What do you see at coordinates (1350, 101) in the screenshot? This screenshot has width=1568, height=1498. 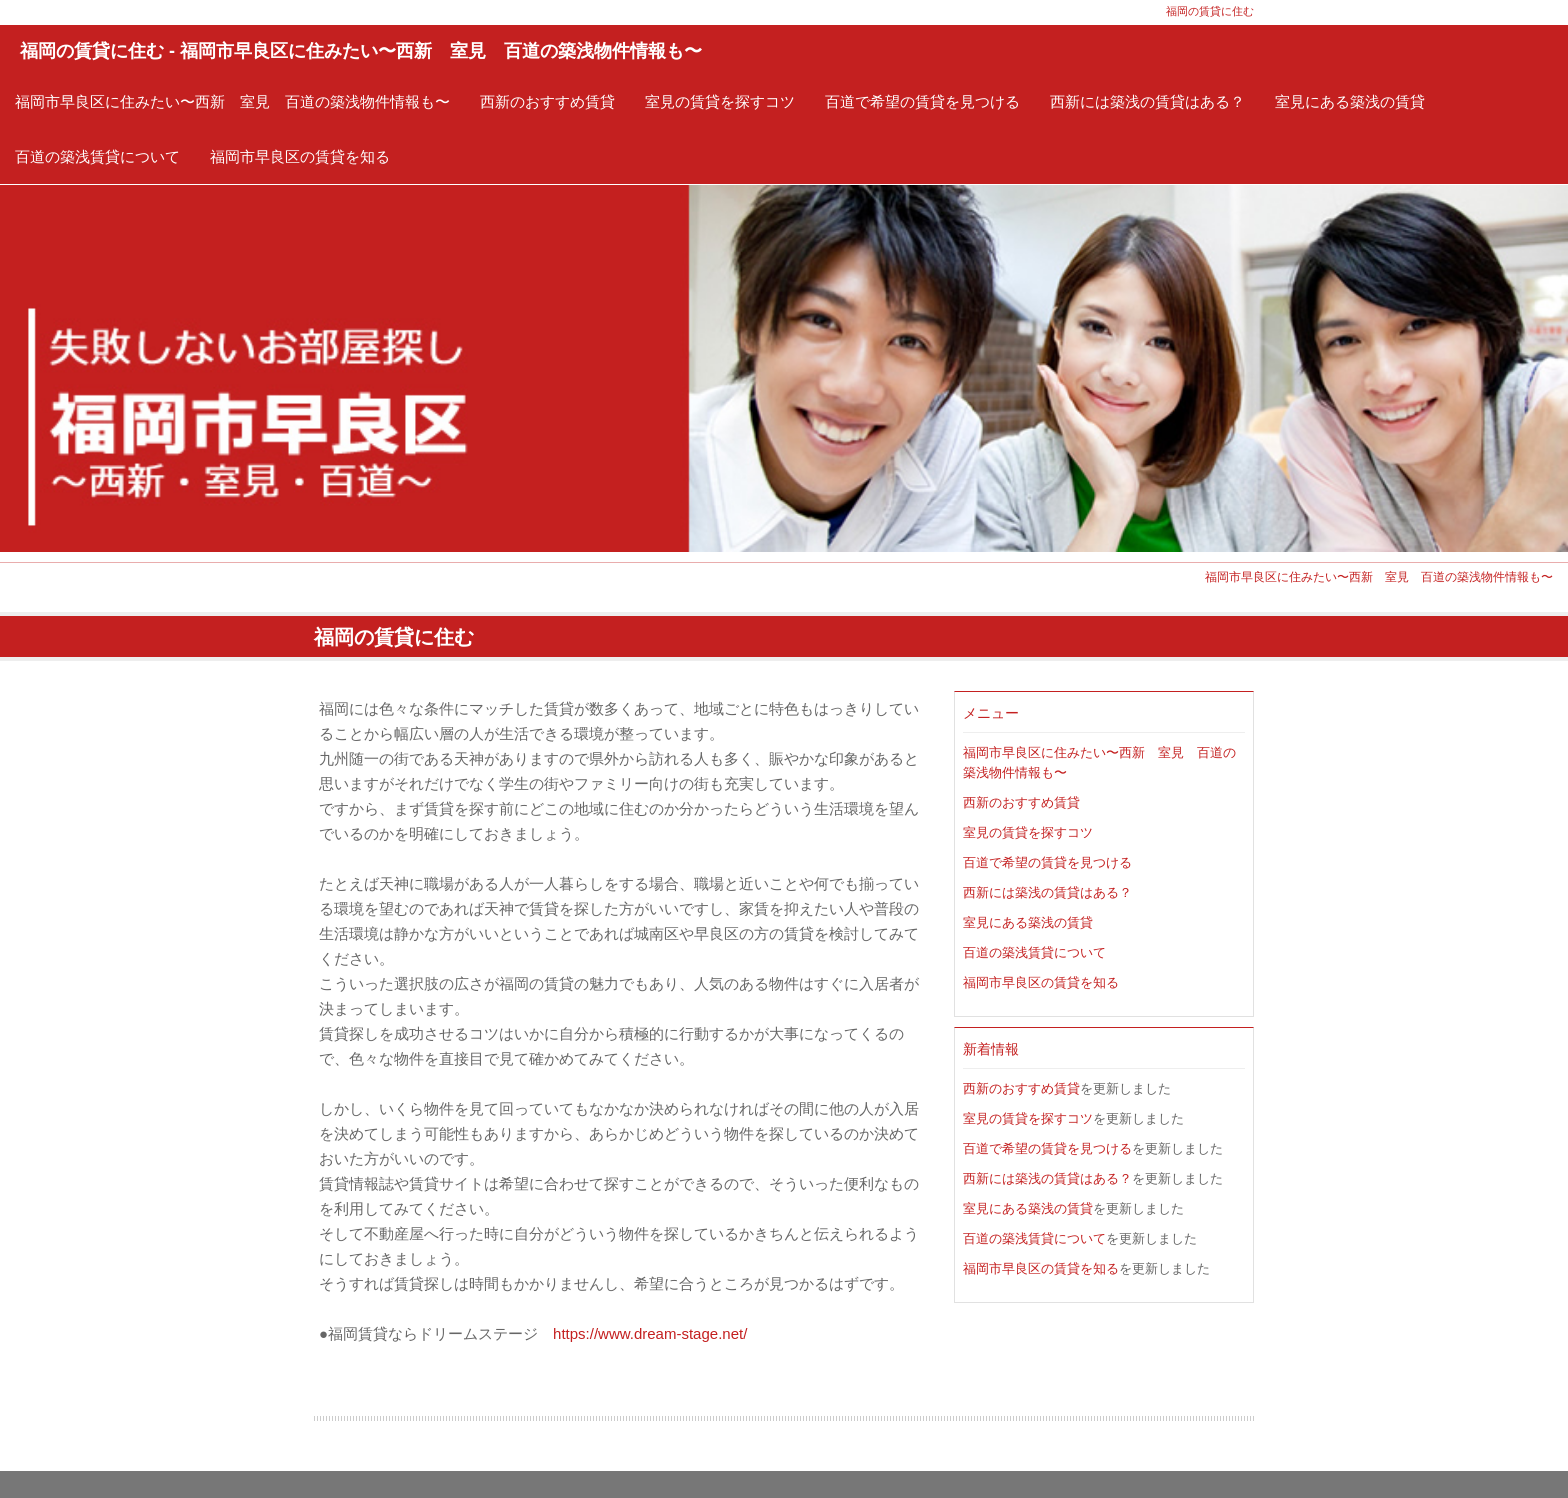 I see `室見にある築浅の賃貸` at bounding box center [1350, 101].